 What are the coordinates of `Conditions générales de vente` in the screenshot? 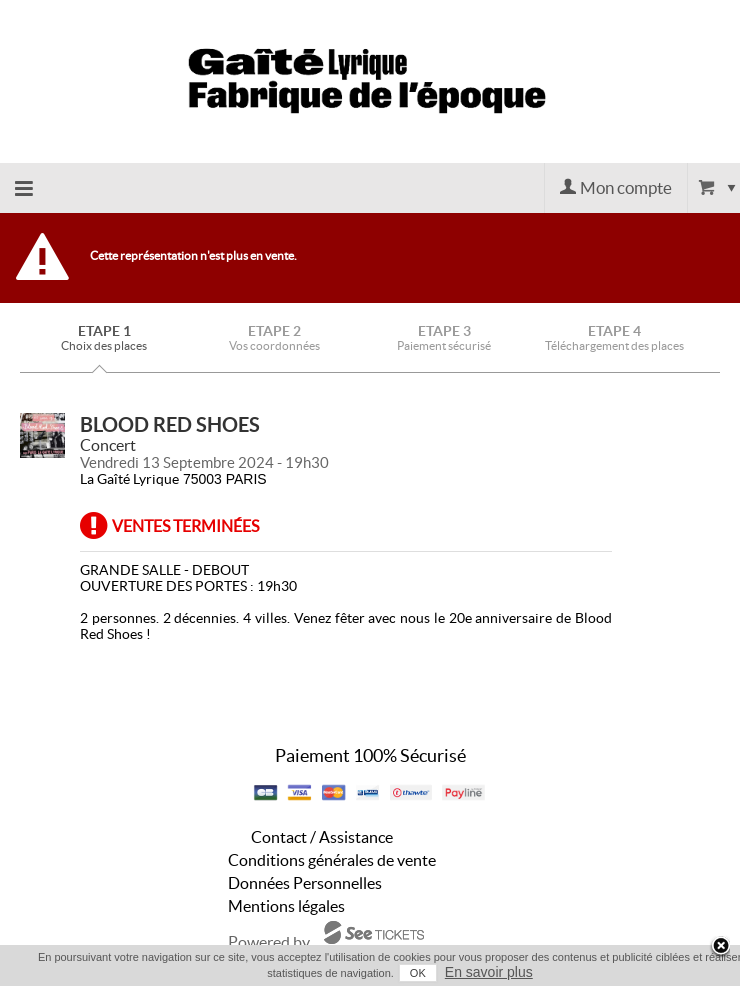 It's located at (332, 860).